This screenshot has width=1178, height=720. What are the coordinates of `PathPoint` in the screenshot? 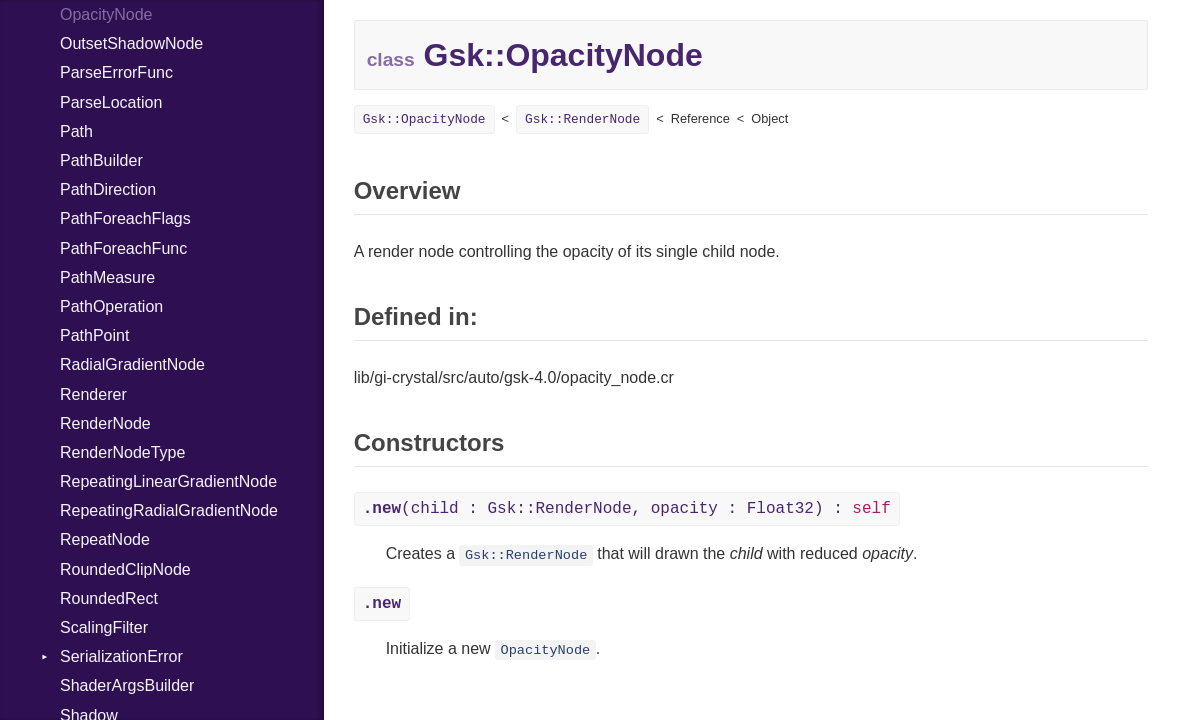 It's located at (94, 335).